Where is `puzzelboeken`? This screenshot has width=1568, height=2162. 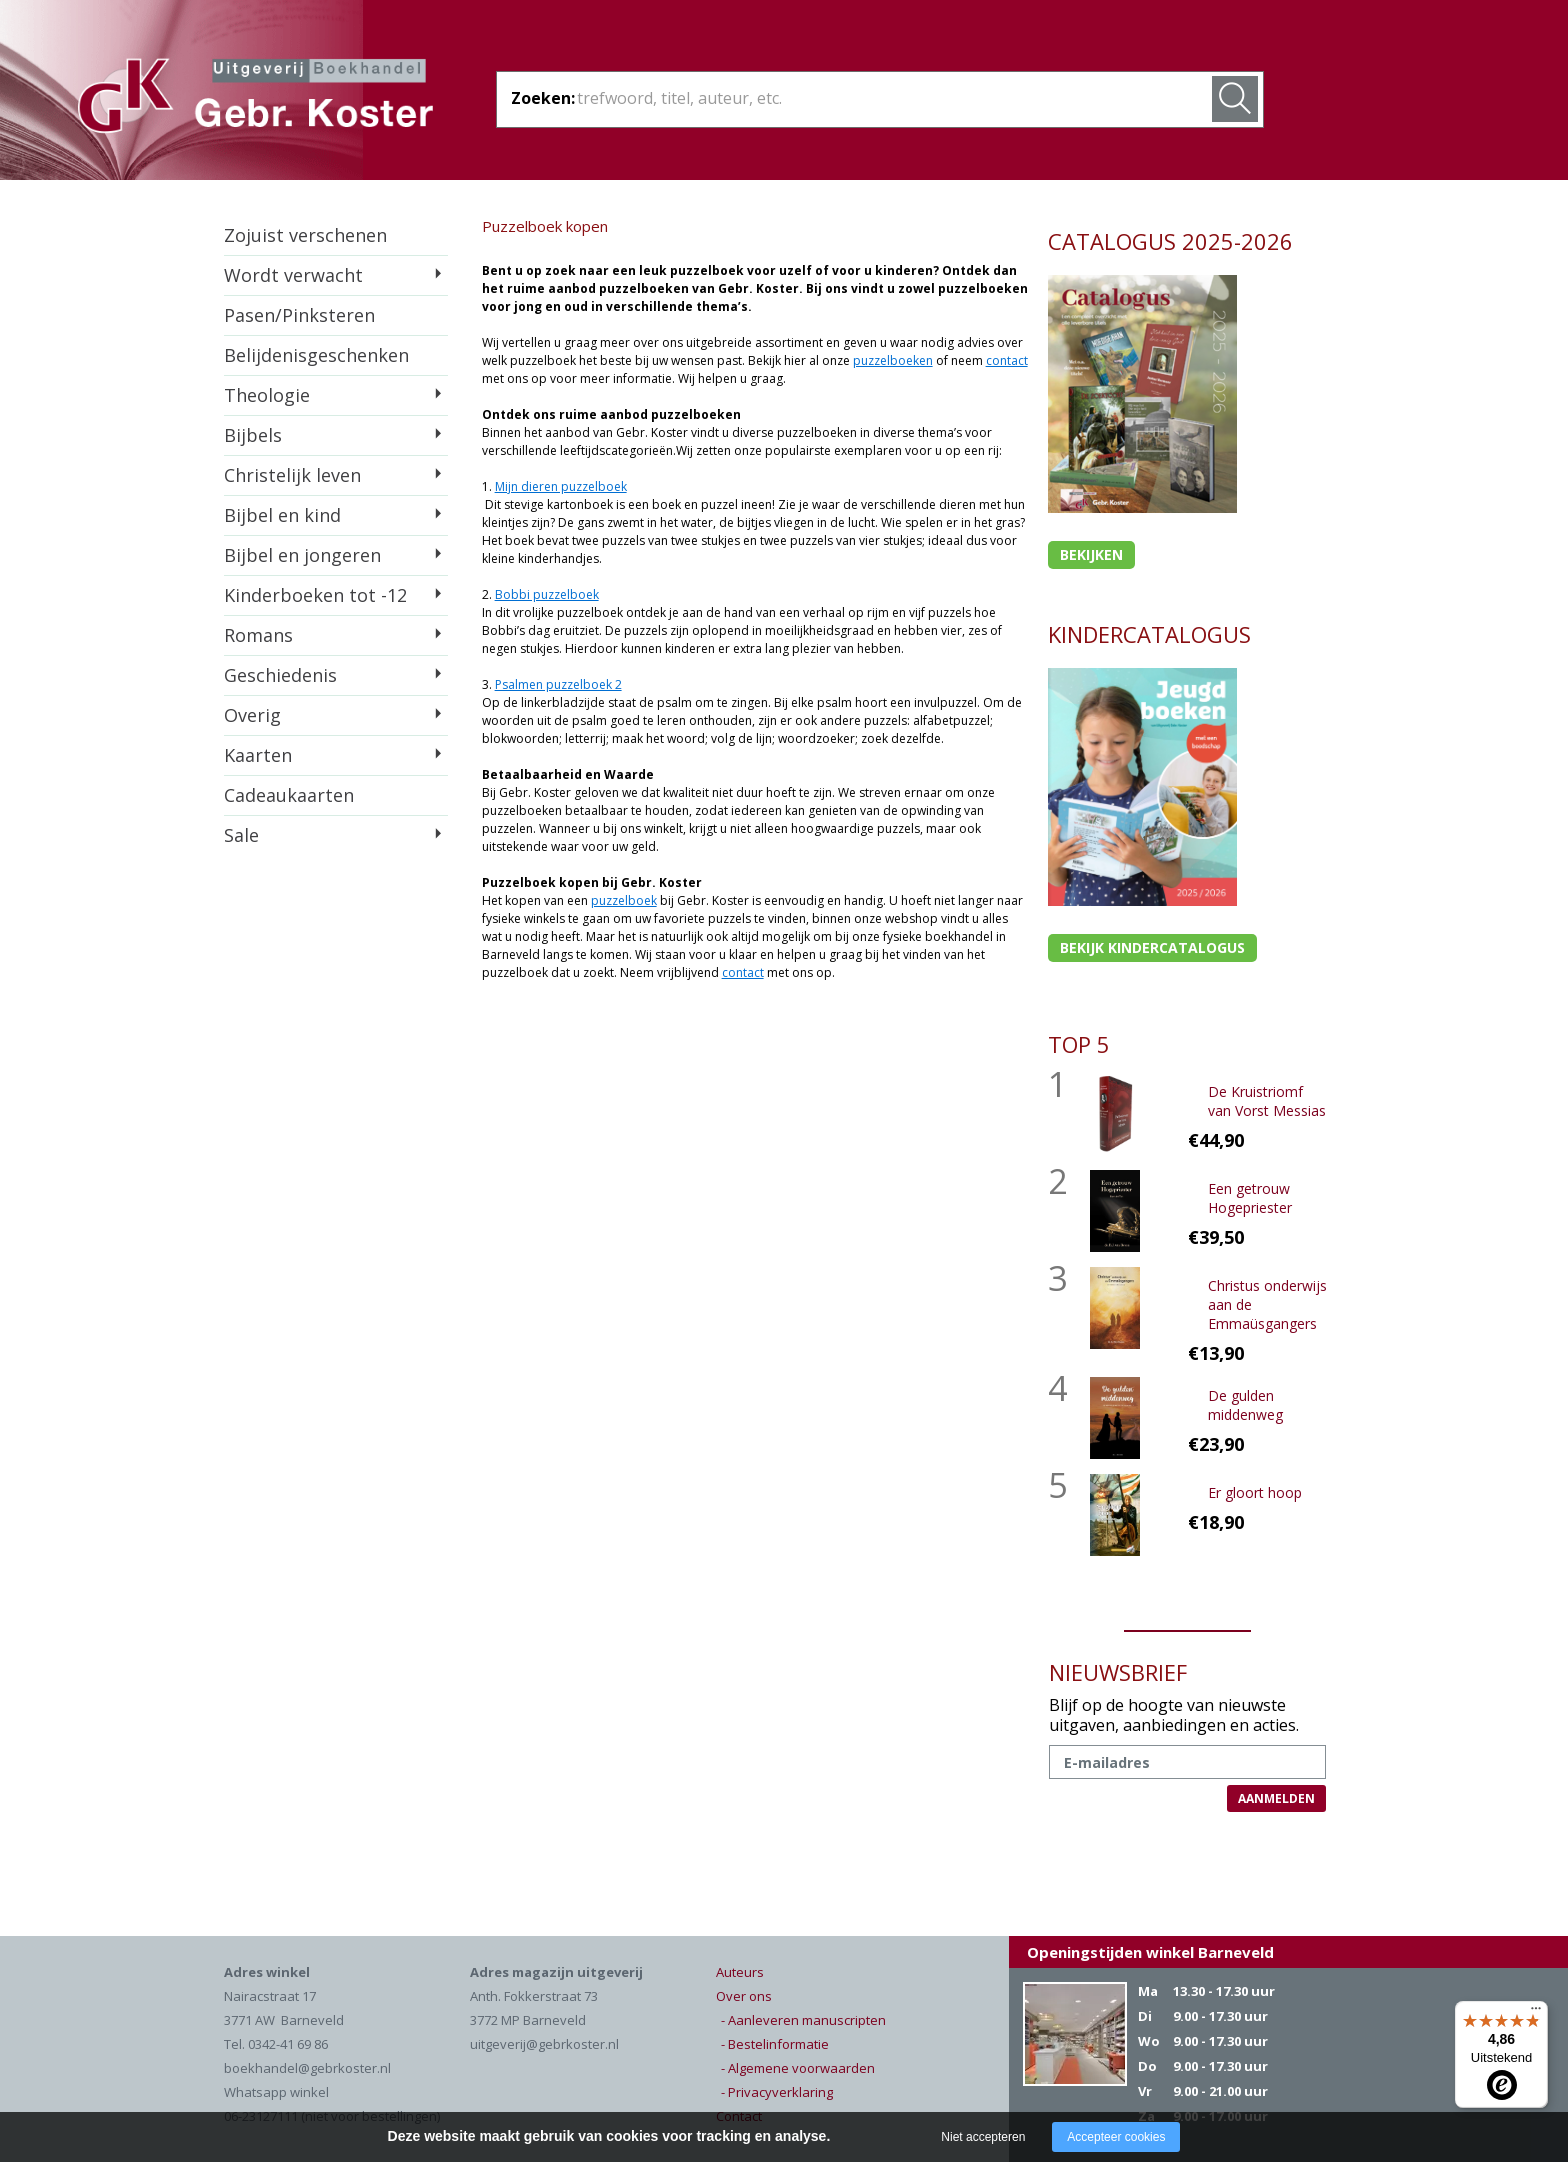 puzzelboeken is located at coordinates (893, 360).